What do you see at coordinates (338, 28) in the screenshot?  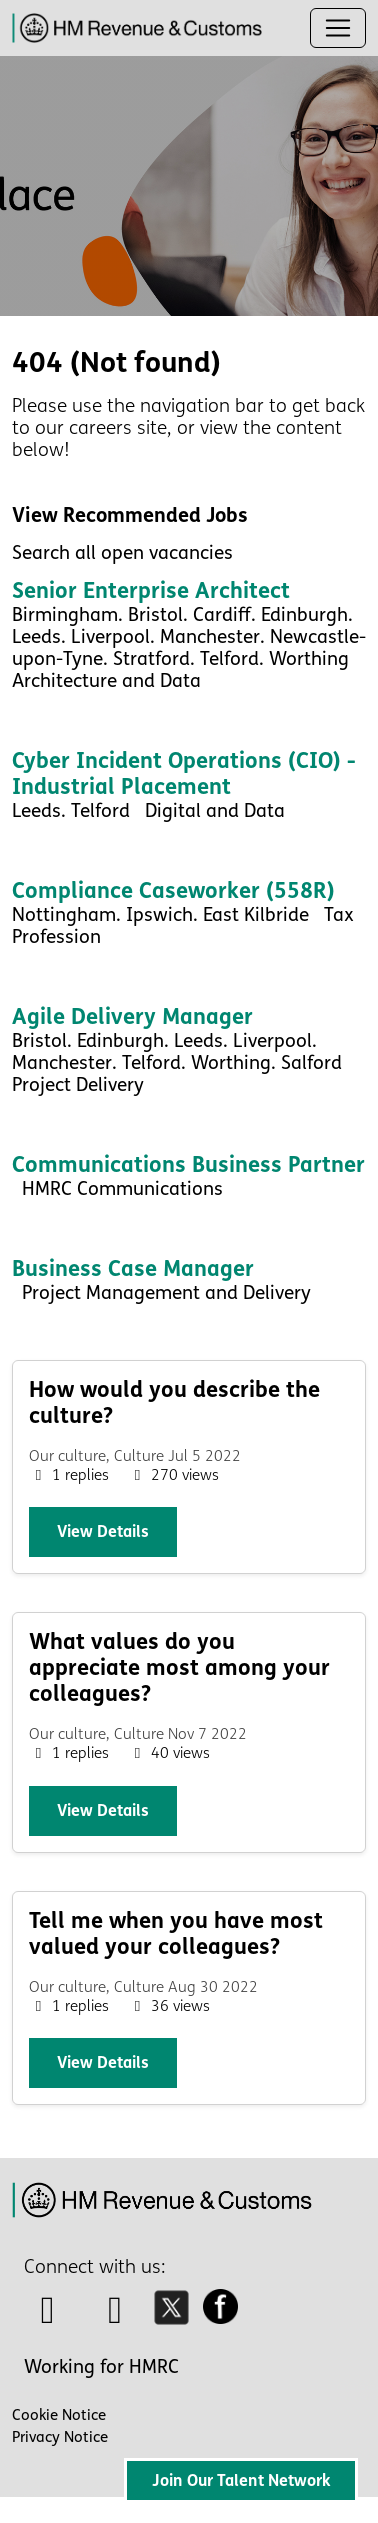 I see `[Toggle navigation]` at bounding box center [338, 28].